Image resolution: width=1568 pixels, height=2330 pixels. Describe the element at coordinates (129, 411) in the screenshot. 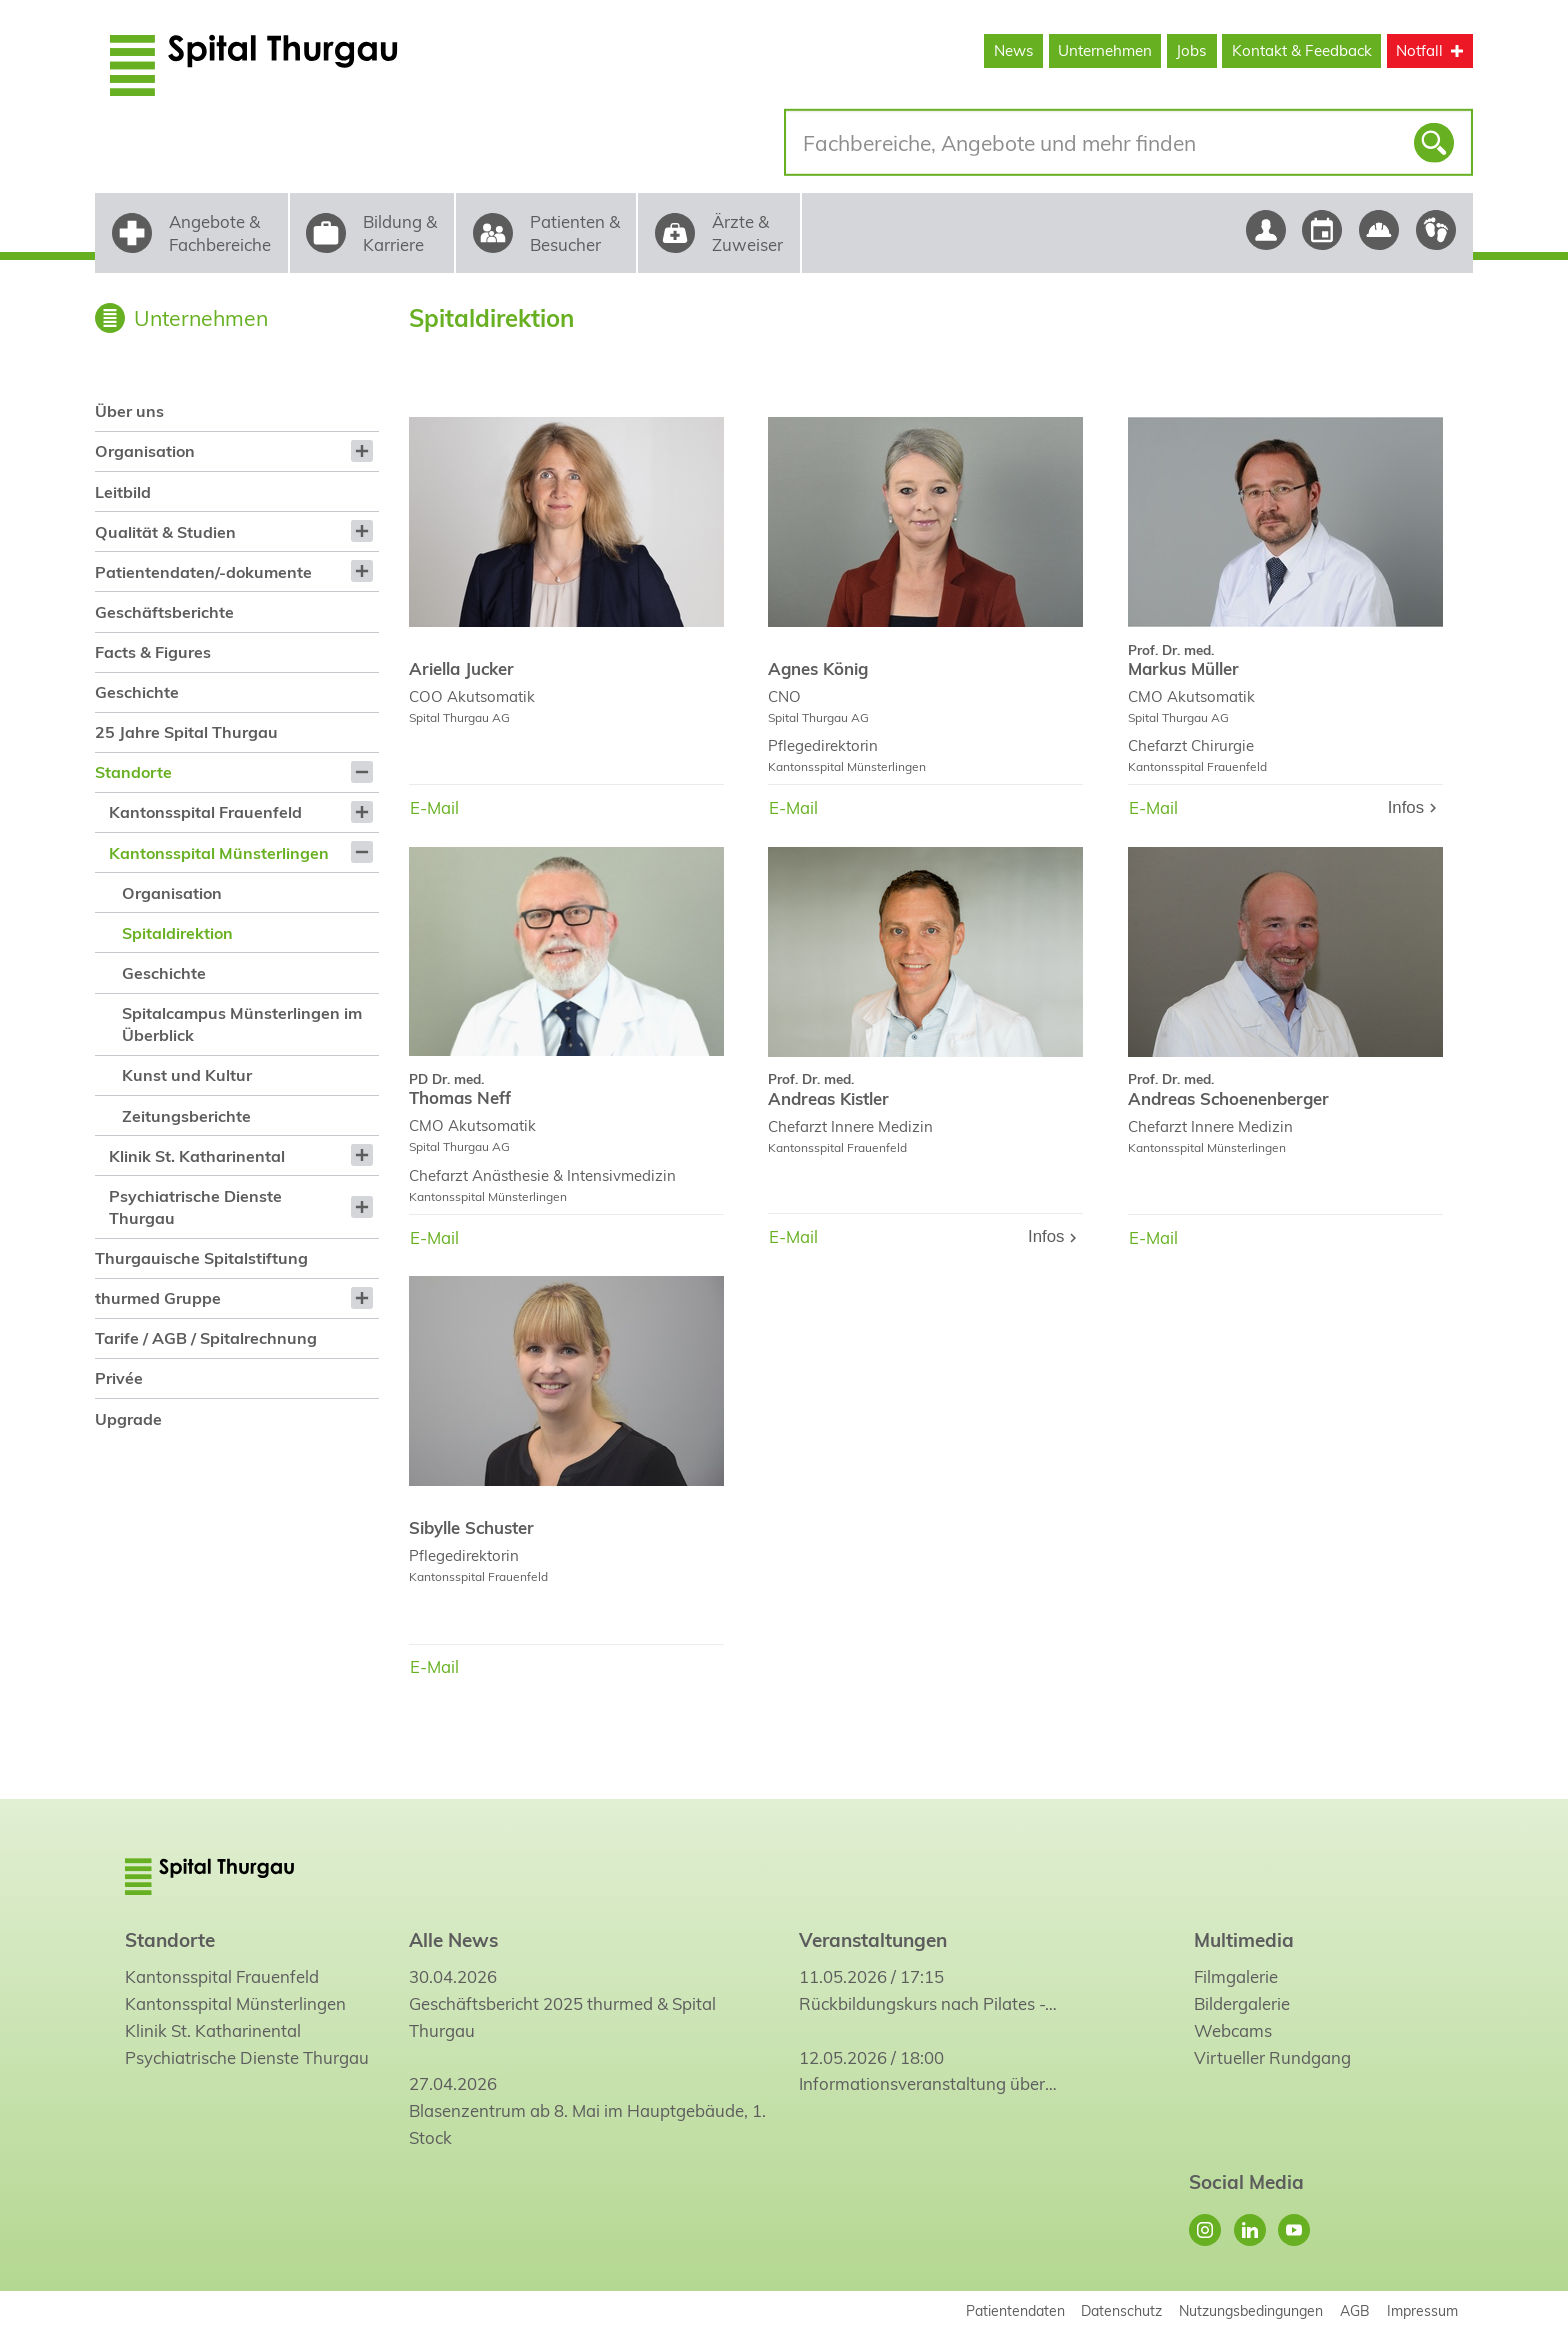

I see `Über uns` at that location.